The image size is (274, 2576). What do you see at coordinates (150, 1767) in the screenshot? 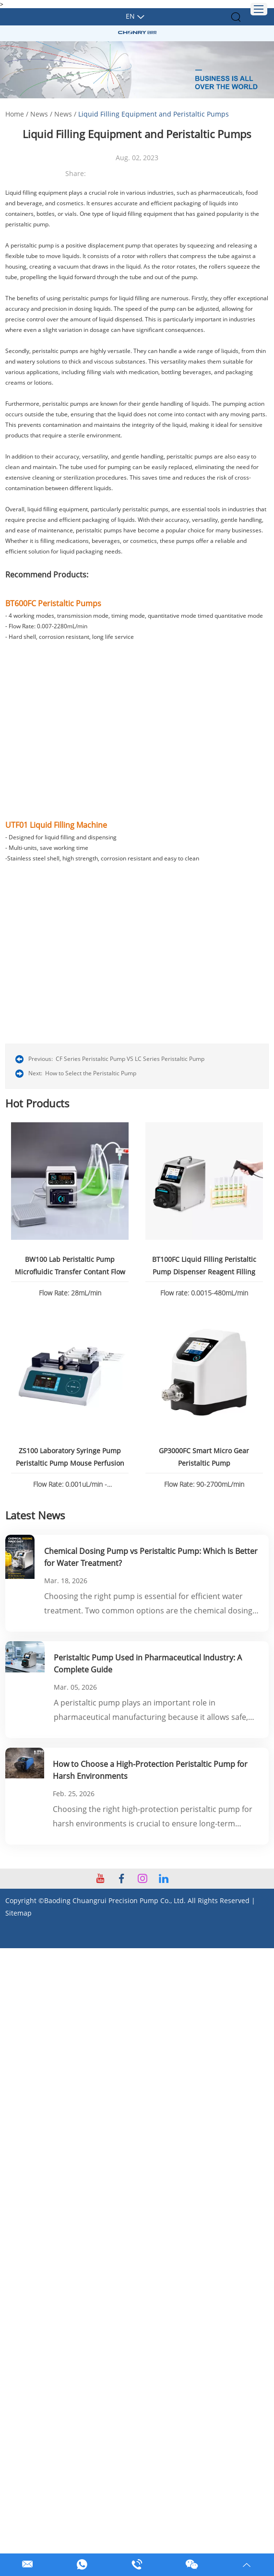
I see `How to Choose a High-Protection Peristaltic Pump for Harsh Environments` at bounding box center [150, 1767].